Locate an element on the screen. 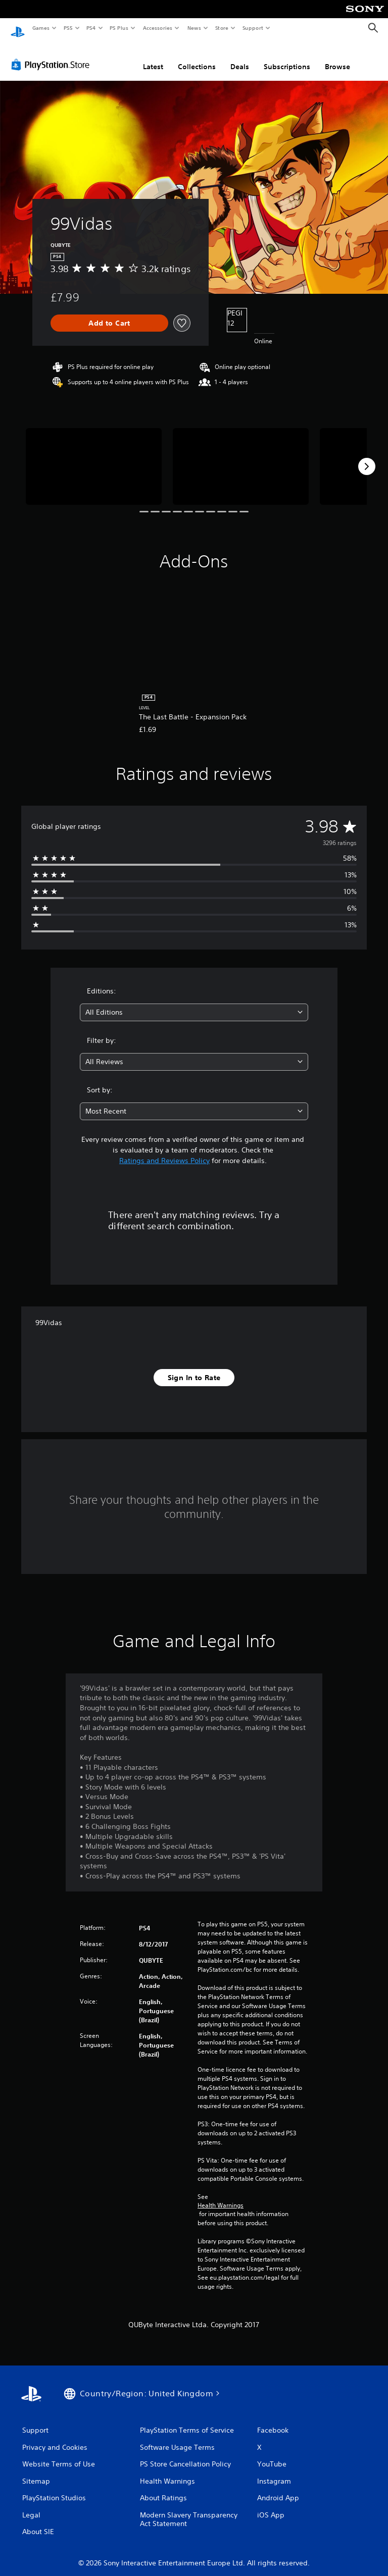 Image resolution: width=388 pixels, height=2576 pixels. [PlayStation Store] is located at coordinates (52, 55).